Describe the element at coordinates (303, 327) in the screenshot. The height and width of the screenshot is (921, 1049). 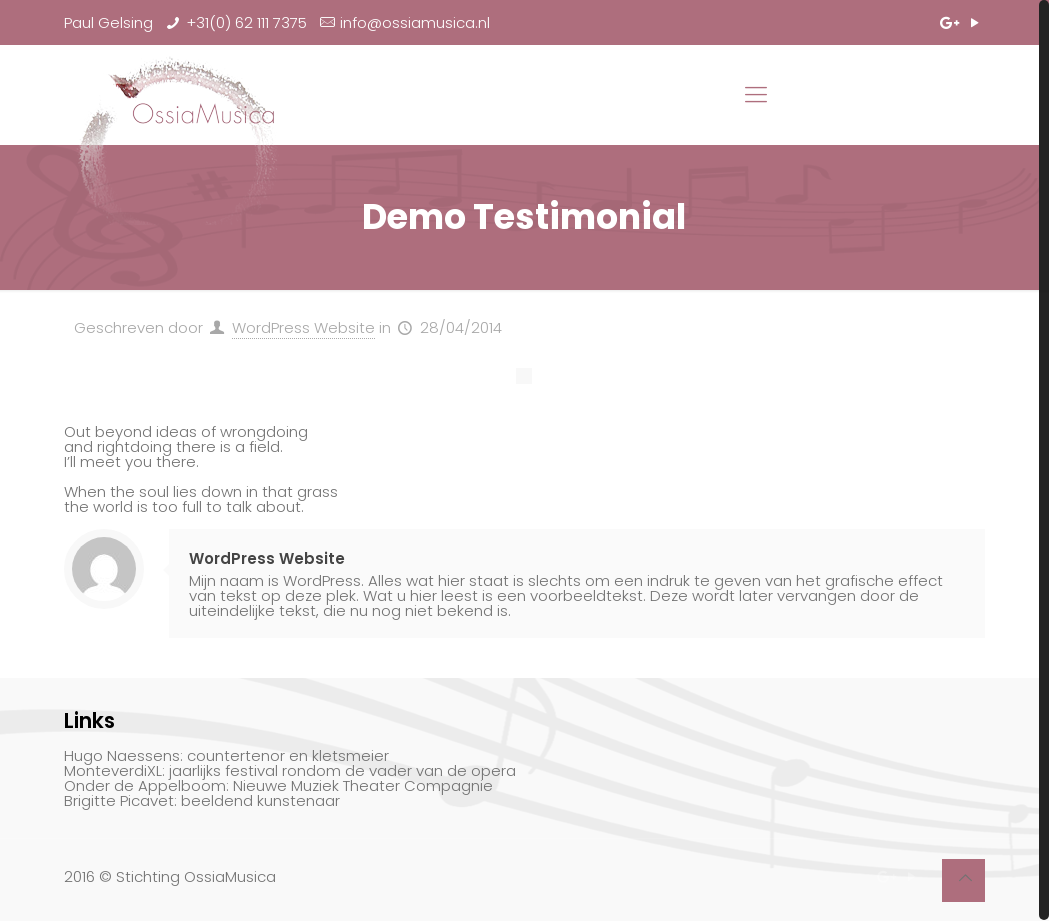
I see `WordPress Website` at that location.